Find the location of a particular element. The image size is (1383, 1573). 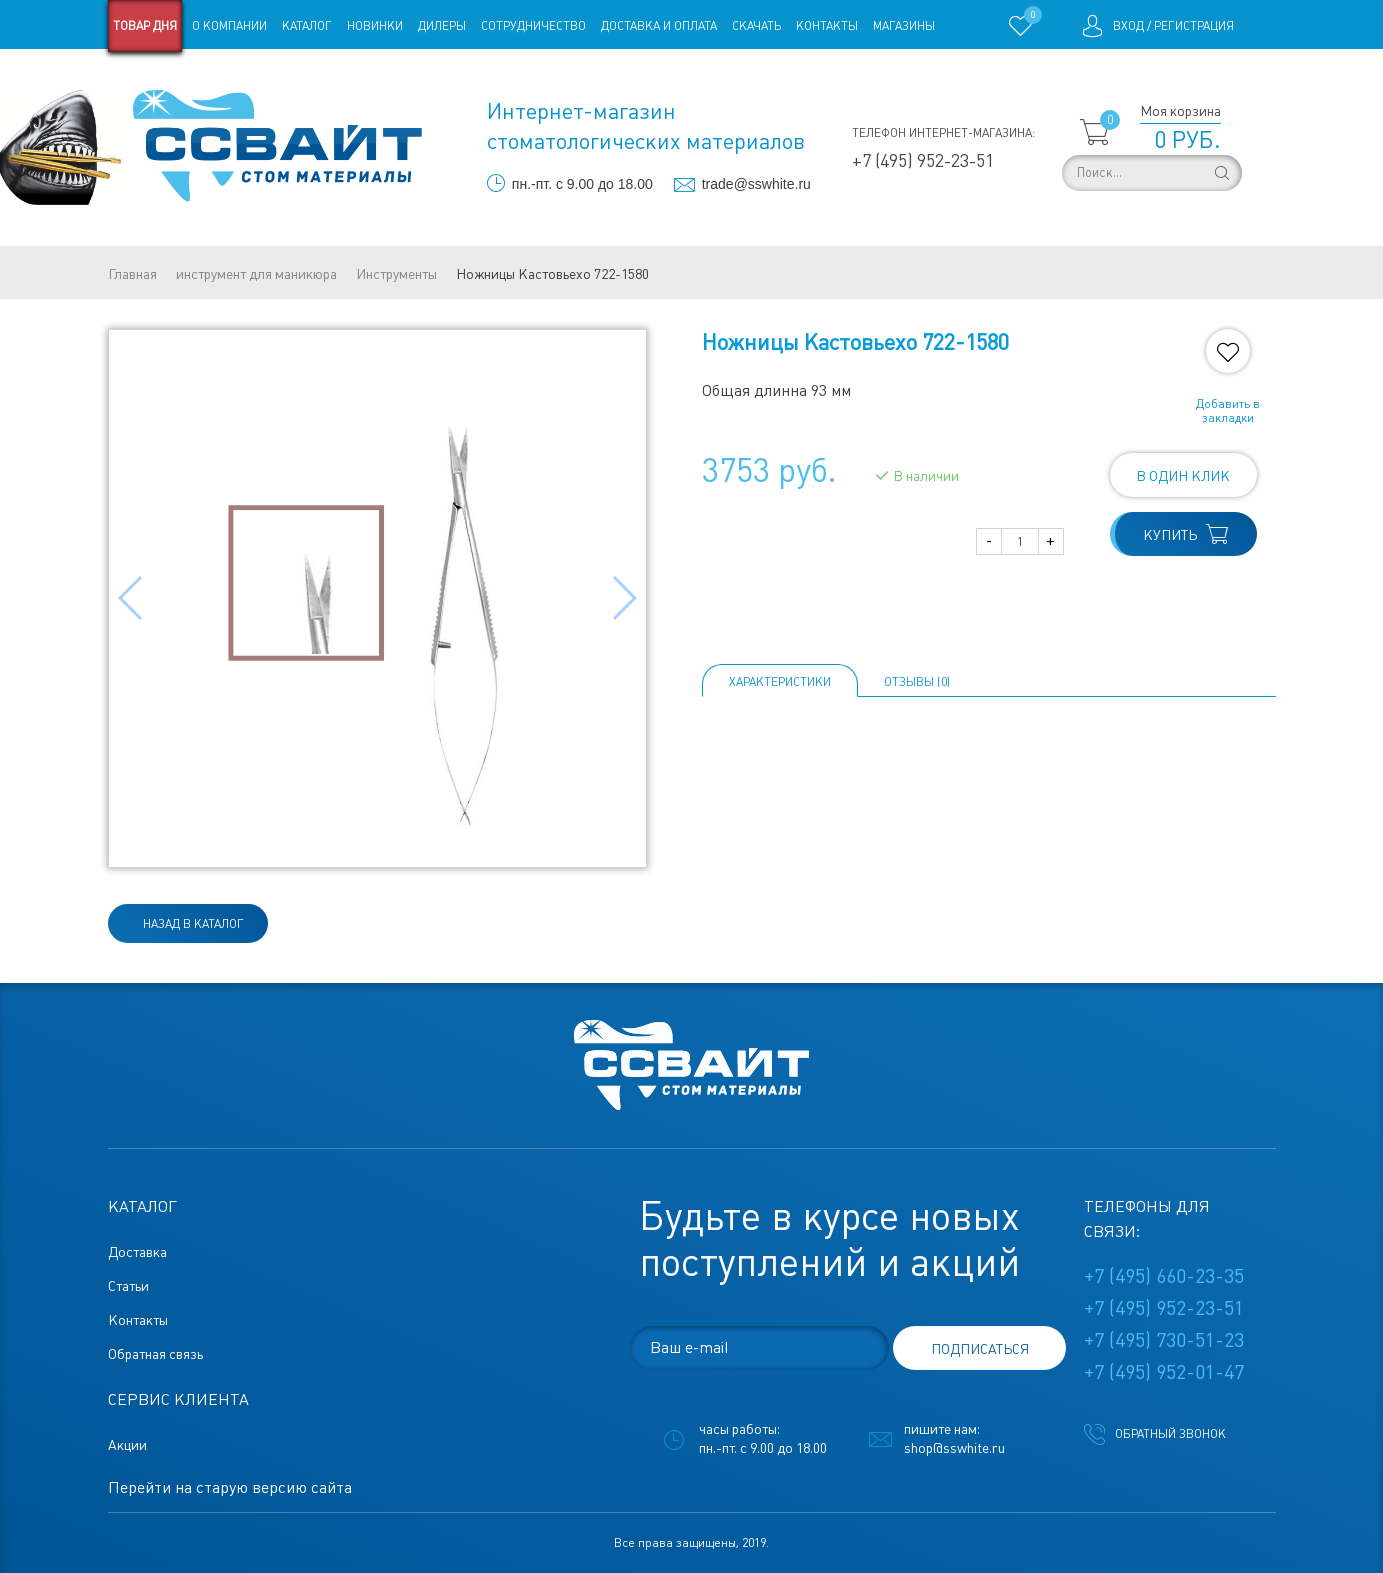

trade@sswhite.ru is located at coordinates (756, 184).